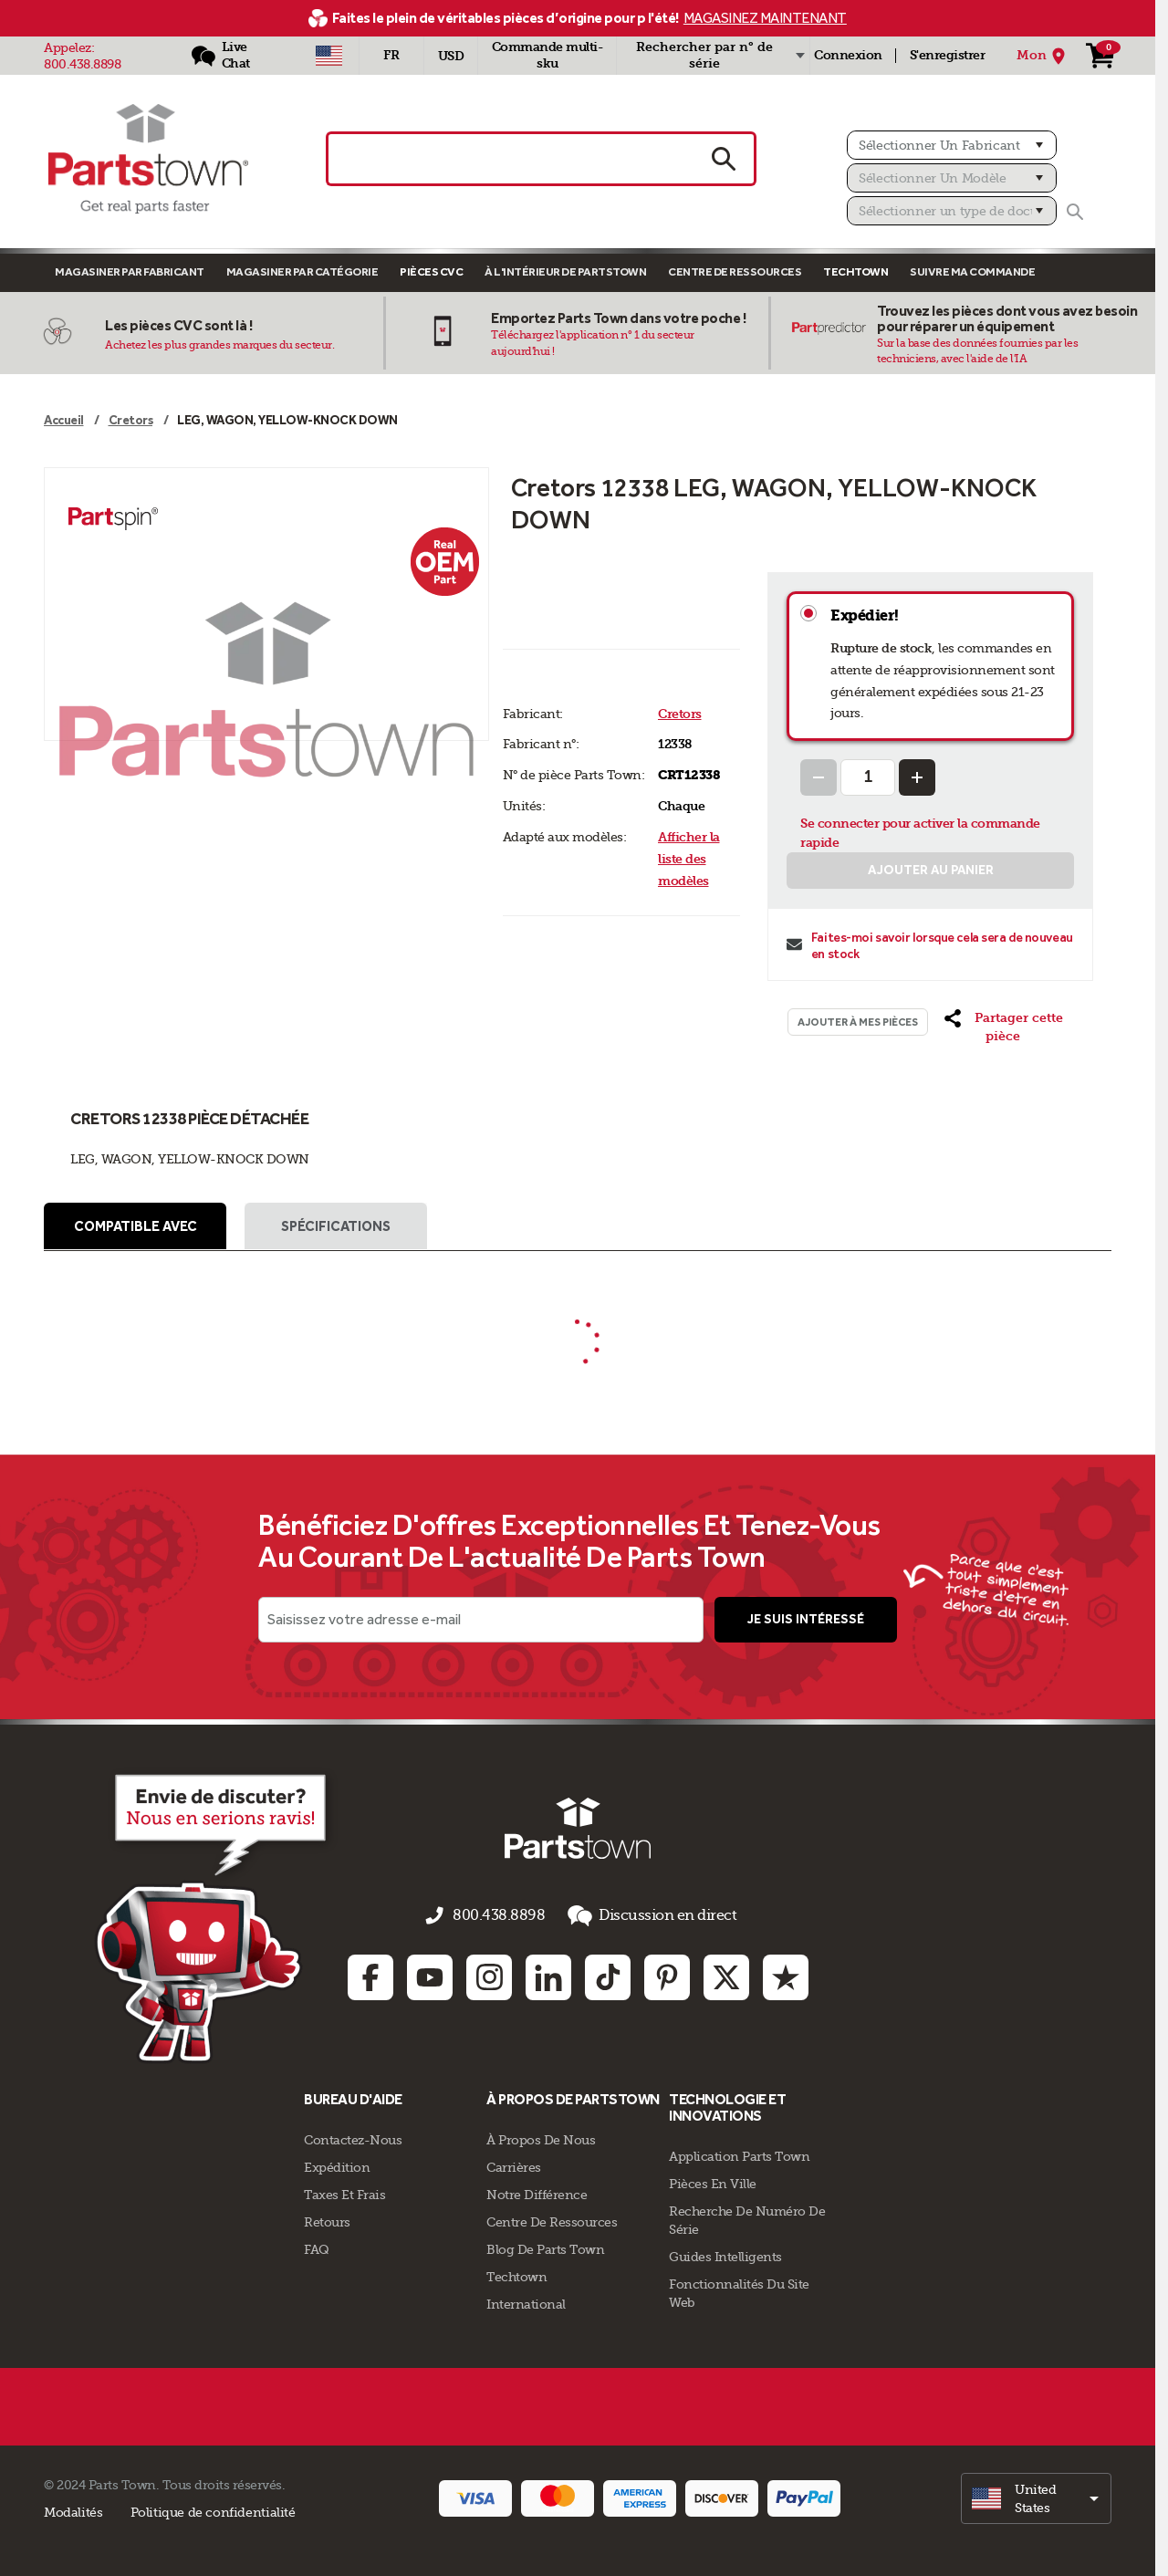 This screenshot has width=1168, height=2576. What do you see at coordinates (785, 1975) in the screenshot?
I see `[Trustpilot: opens in new tab]` at bounding box center [785, 1975].